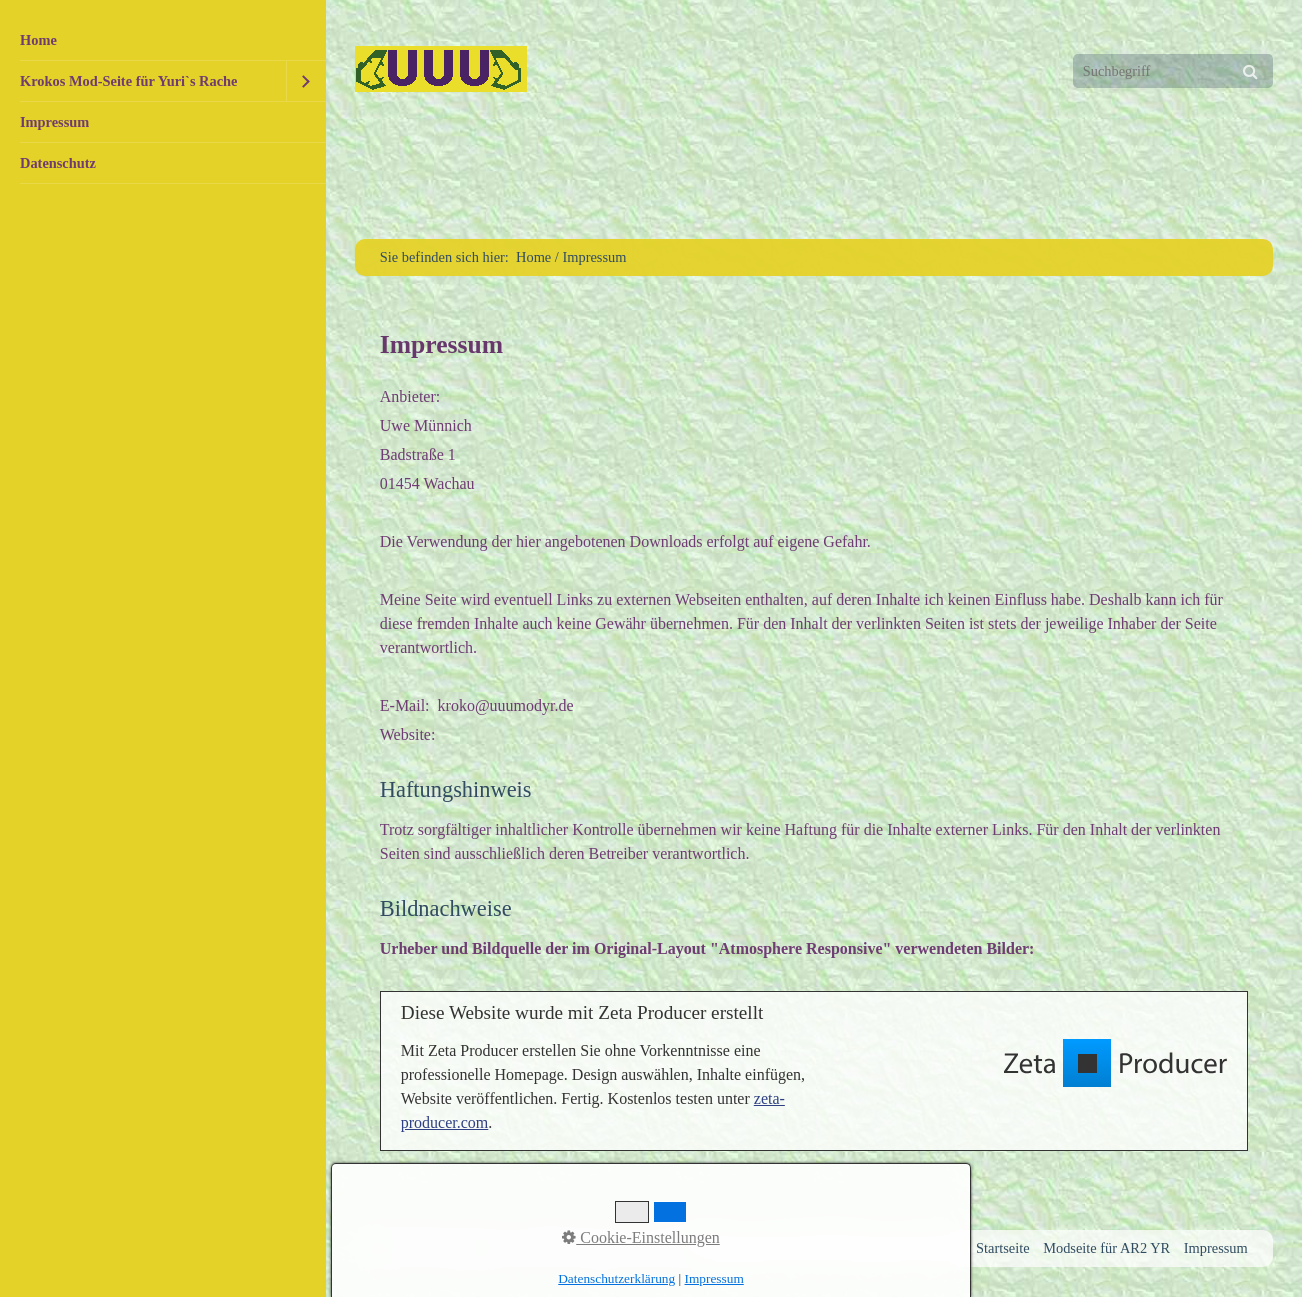  What do you see at coordinates (1106, 1248) in the screenshot?
I see `Modseite für AR2 YR` at bounding box center [1106, 1248].